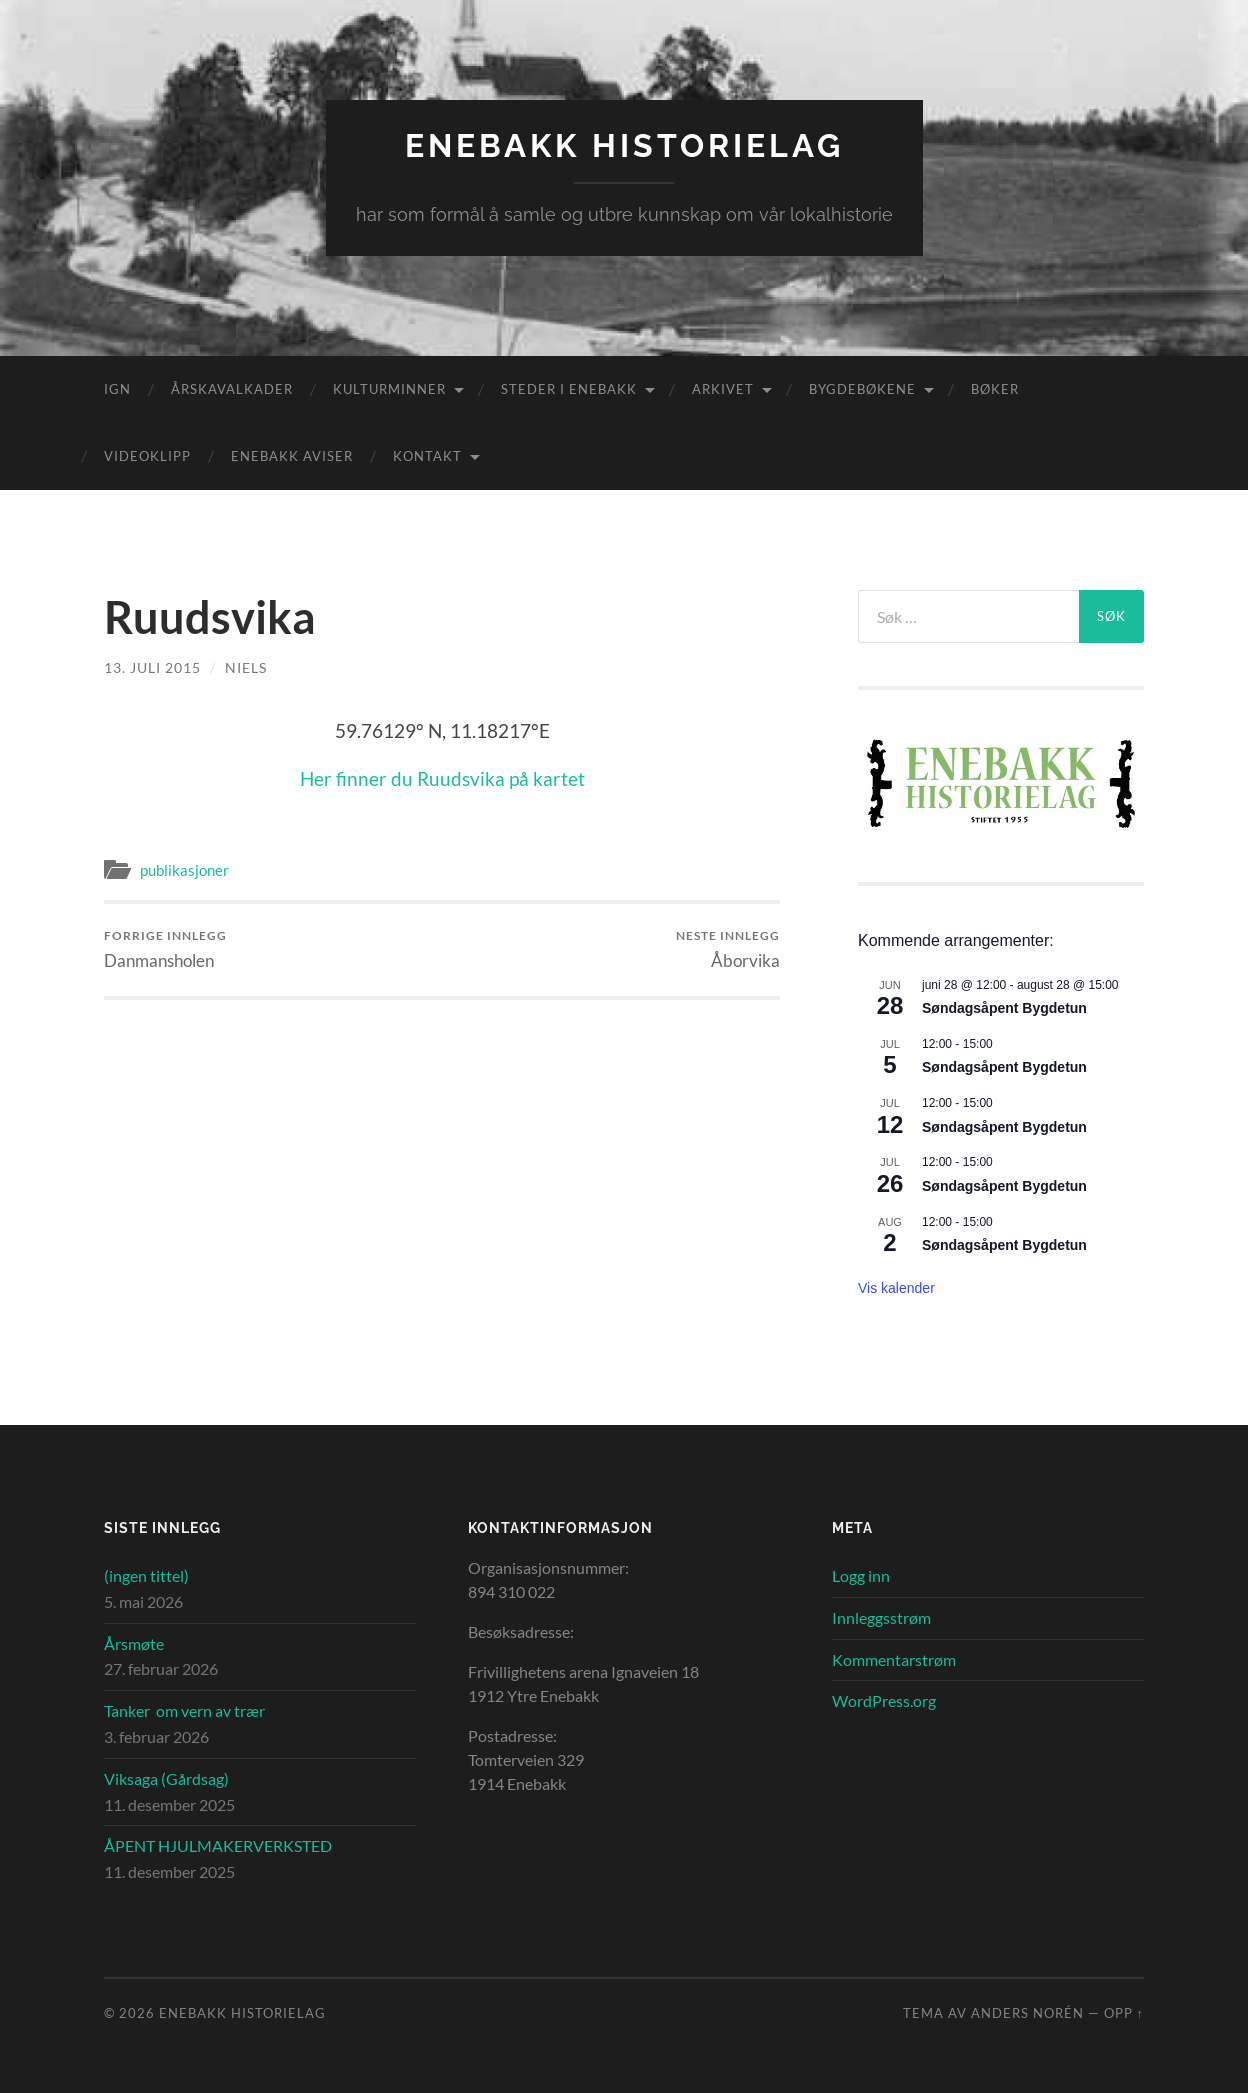 The height and width of the screenshot is (2093, 1248). What do you see at coordinates (246, 667) in the screenshot?
I see `Niels` at bounding box center [246, 667].